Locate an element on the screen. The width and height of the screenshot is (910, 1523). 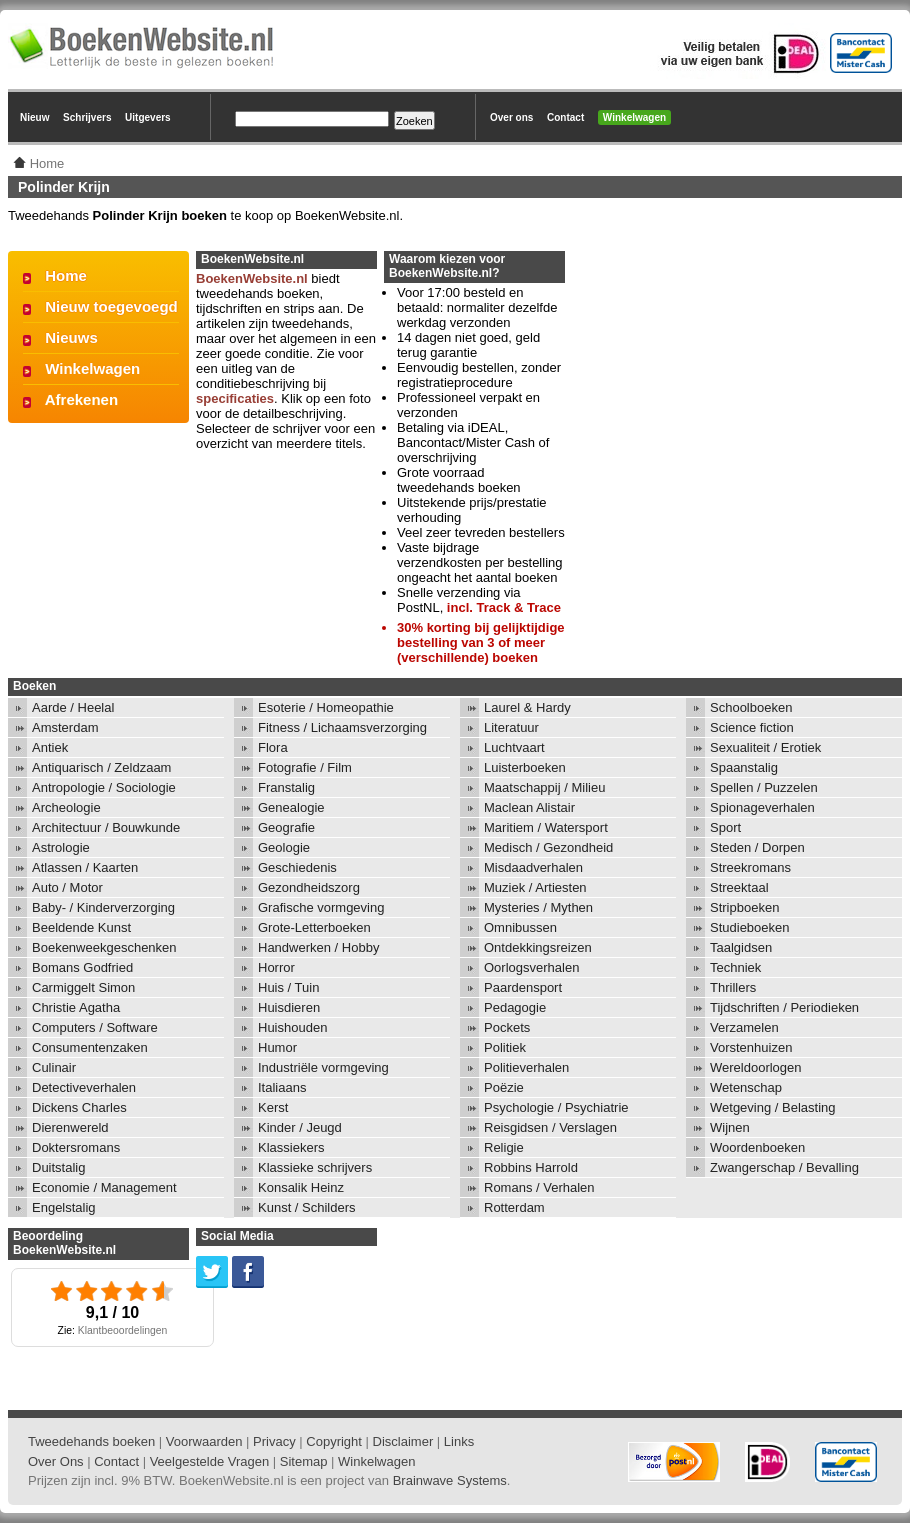
Beeldende Kunst is located at coordinates (81, 927).